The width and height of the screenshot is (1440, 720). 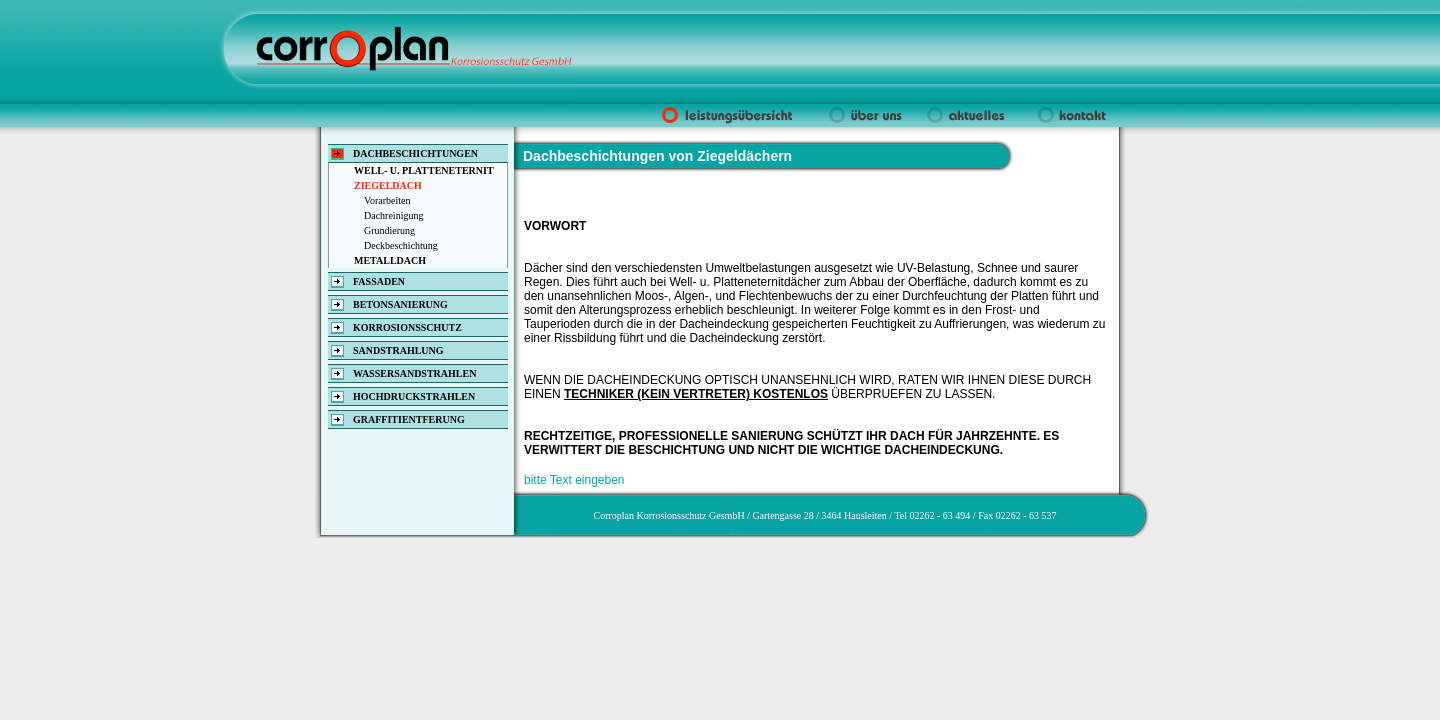 What do you see at coordinates (389, 230) in the screenshot?
I see `Grundierung` at bounding box center [389, 230].